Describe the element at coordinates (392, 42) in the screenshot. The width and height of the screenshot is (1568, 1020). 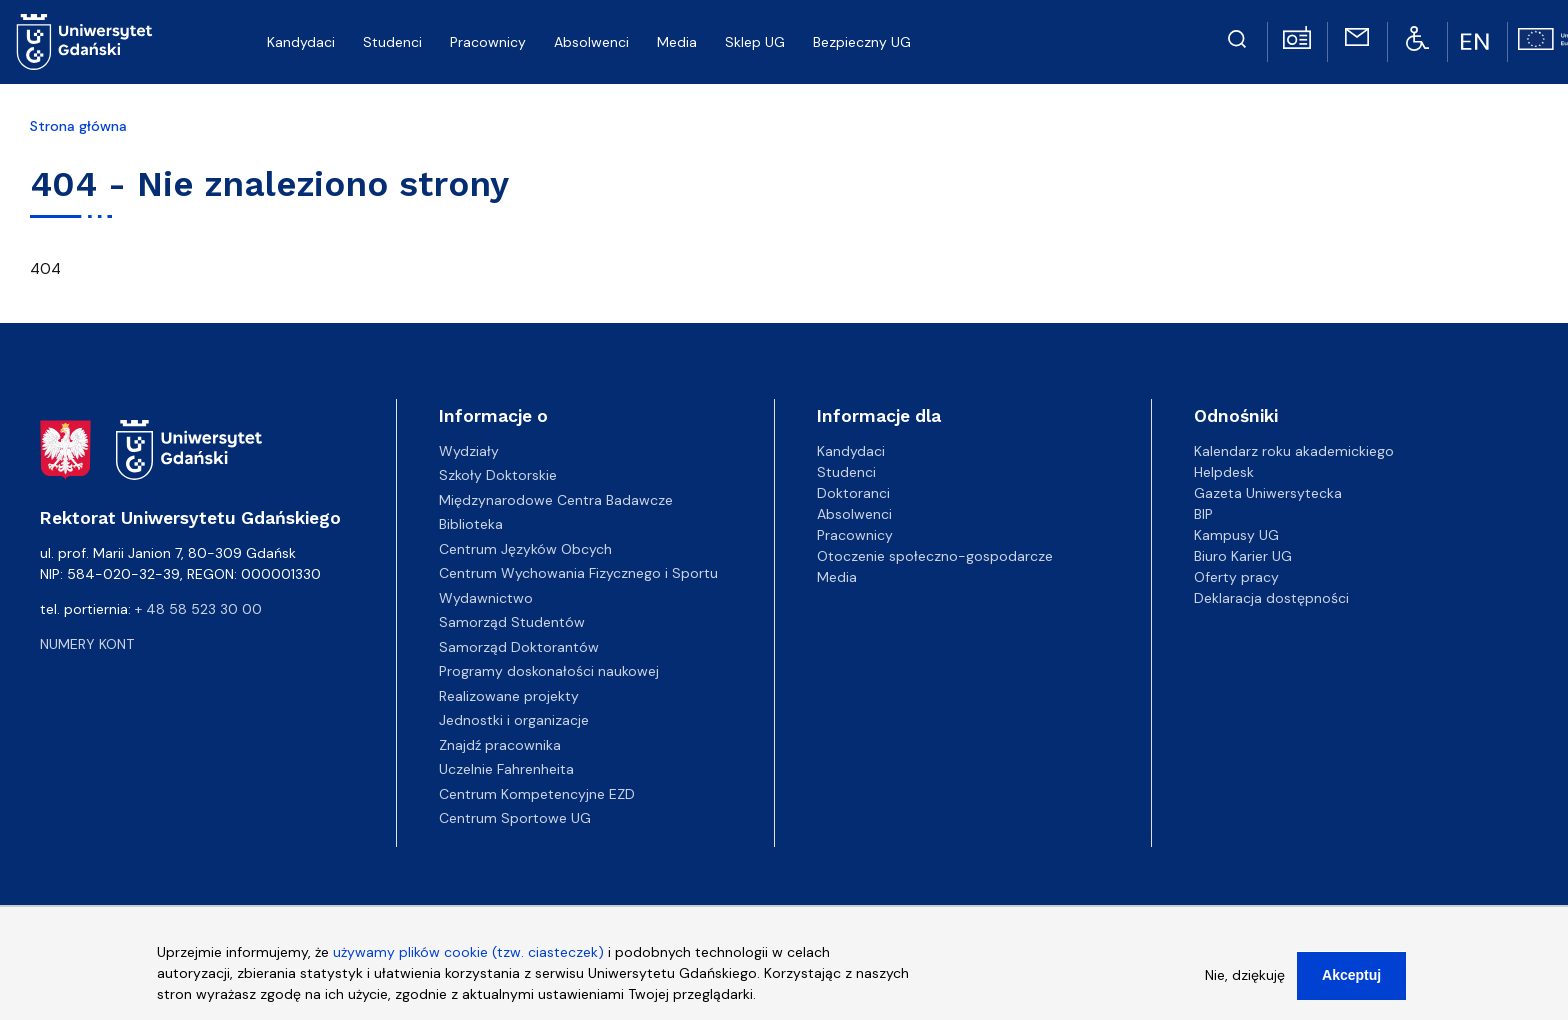
I see `Studenci [menuitem]` at that location.